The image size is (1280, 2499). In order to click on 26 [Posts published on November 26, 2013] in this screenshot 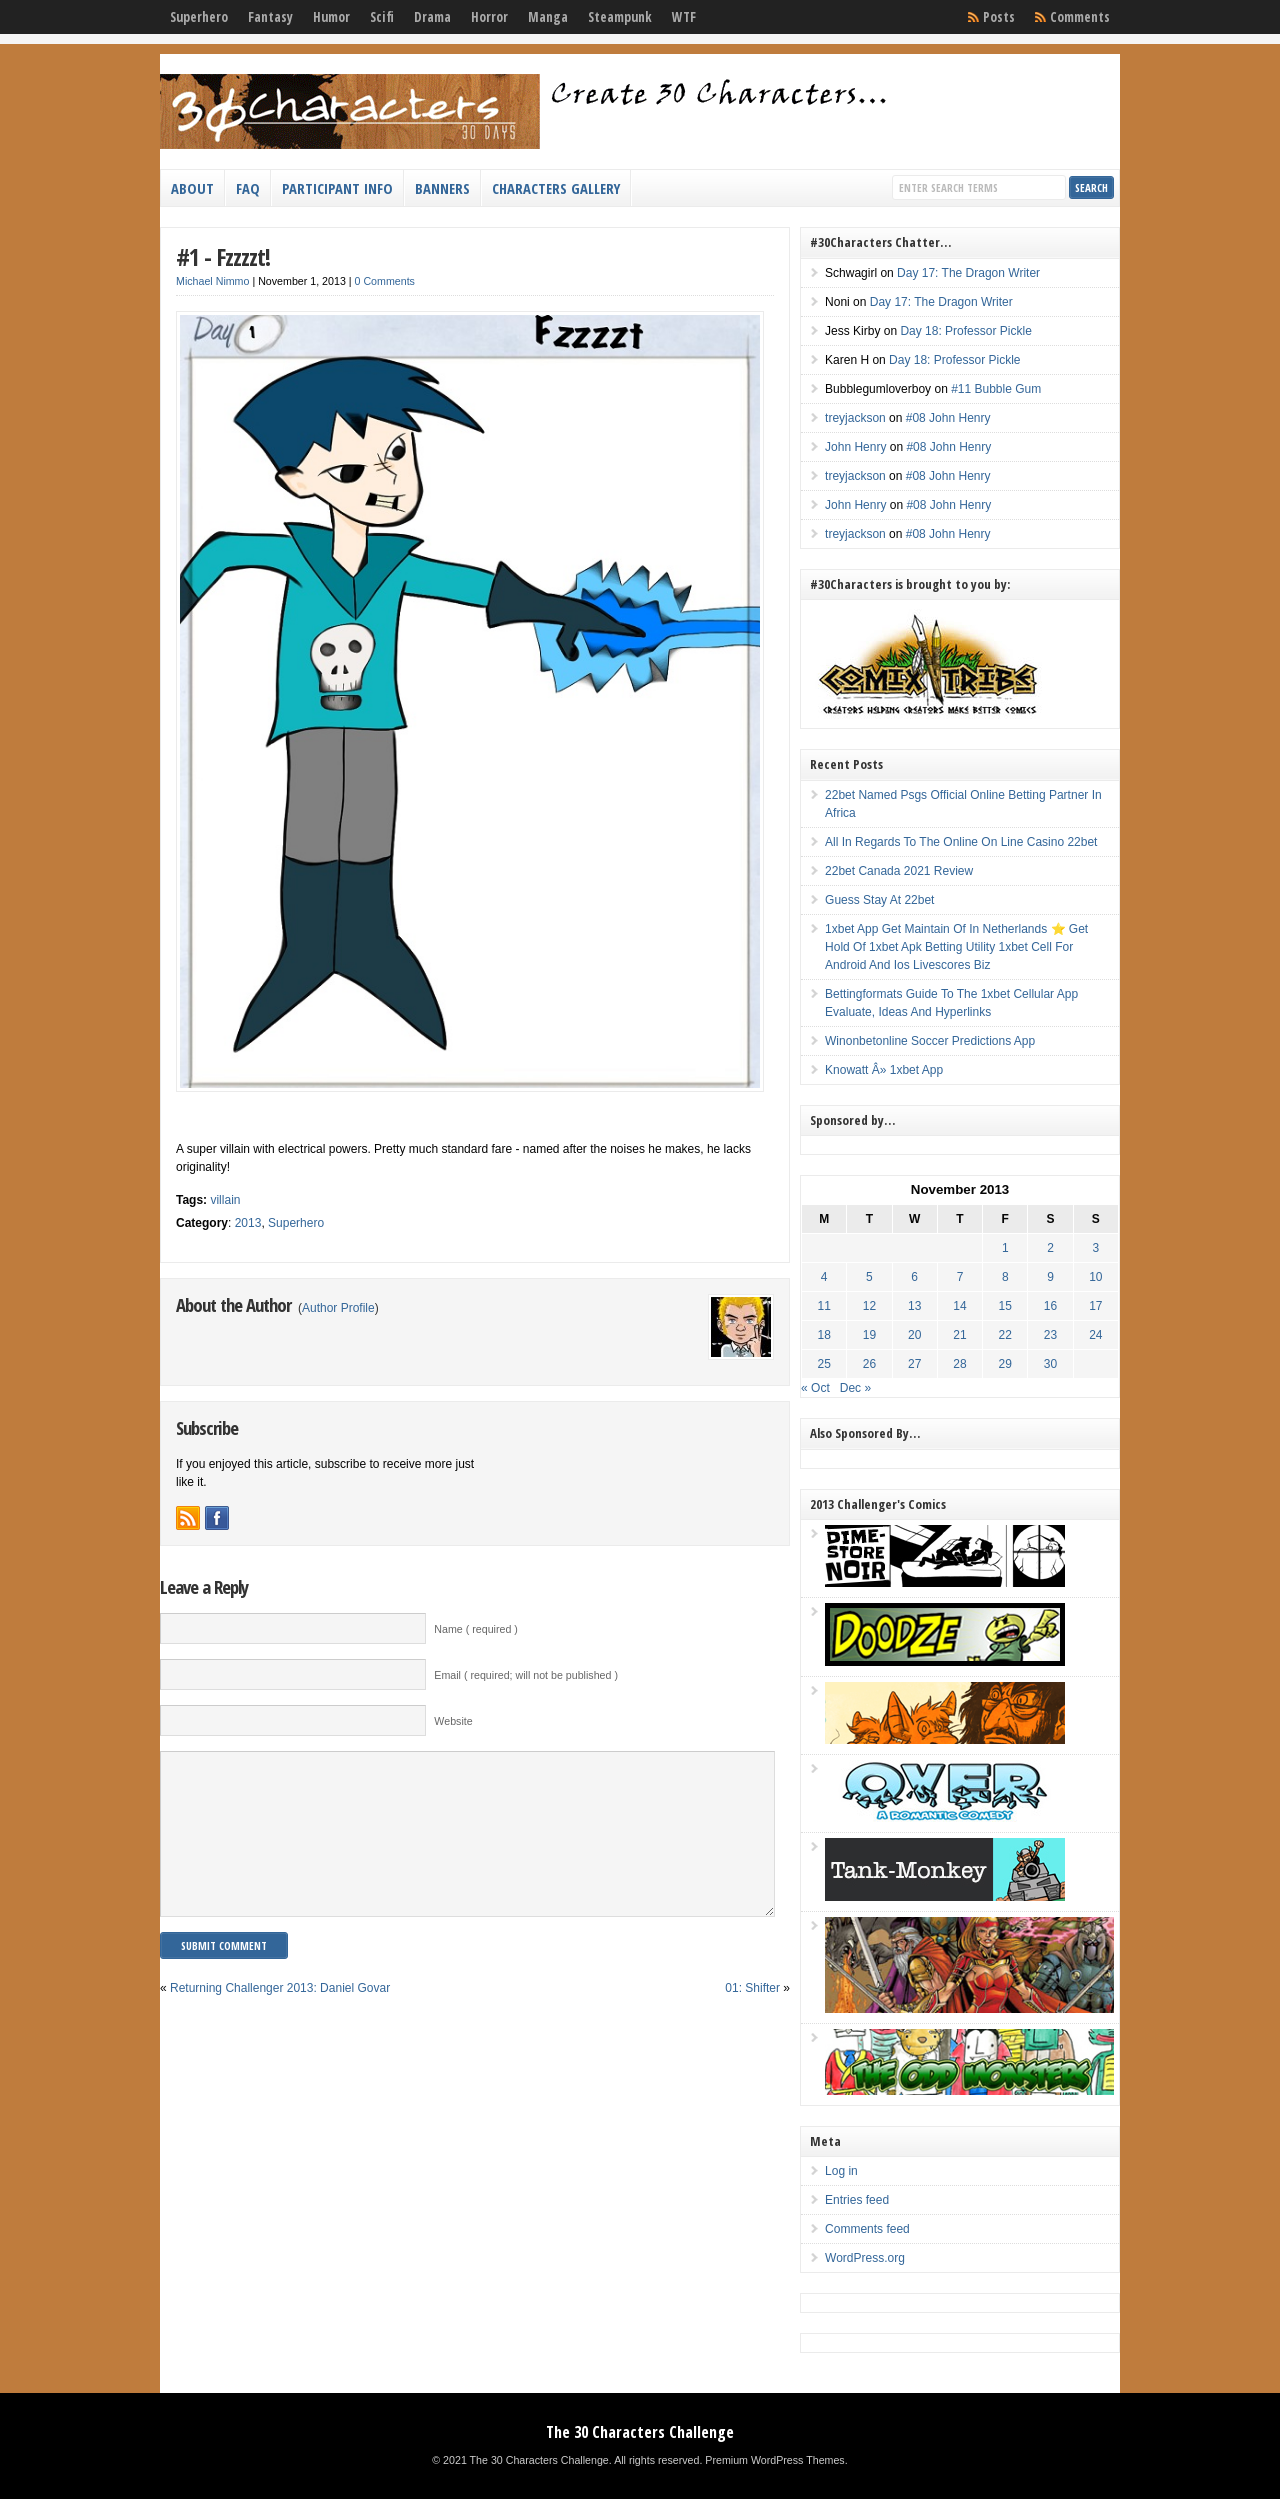, I will do `click(869, 1364)`.